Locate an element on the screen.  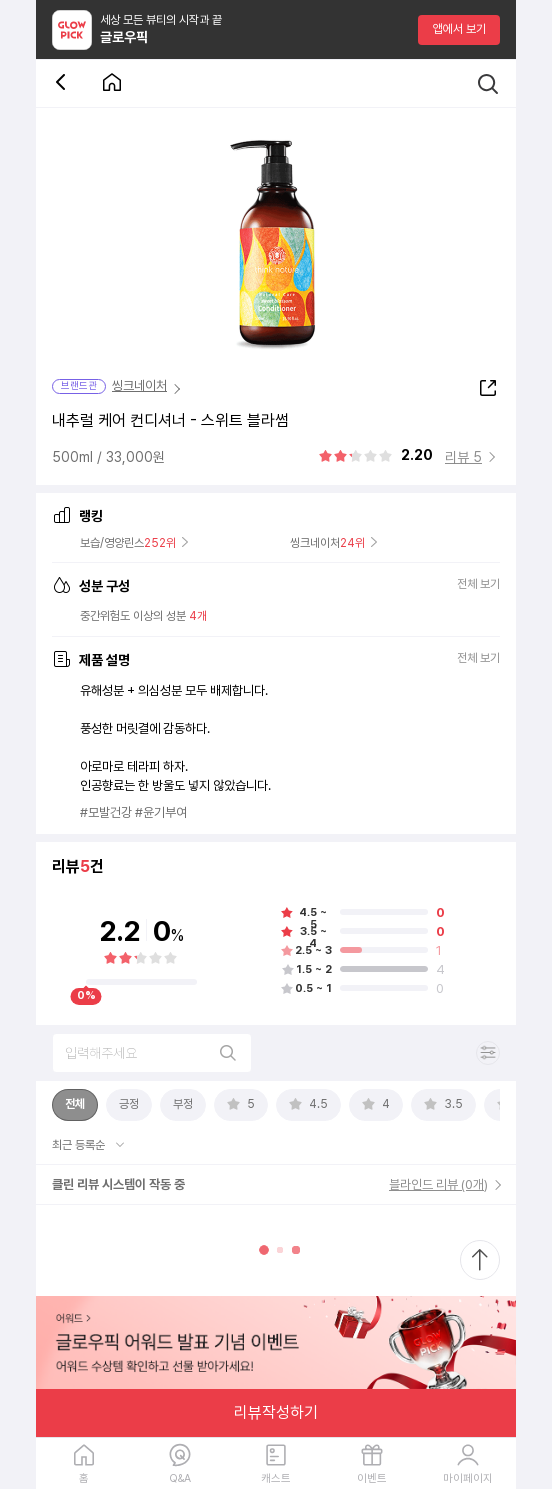
[최상단으로 스크롤 이동] is located at coordinates (480, 1260).